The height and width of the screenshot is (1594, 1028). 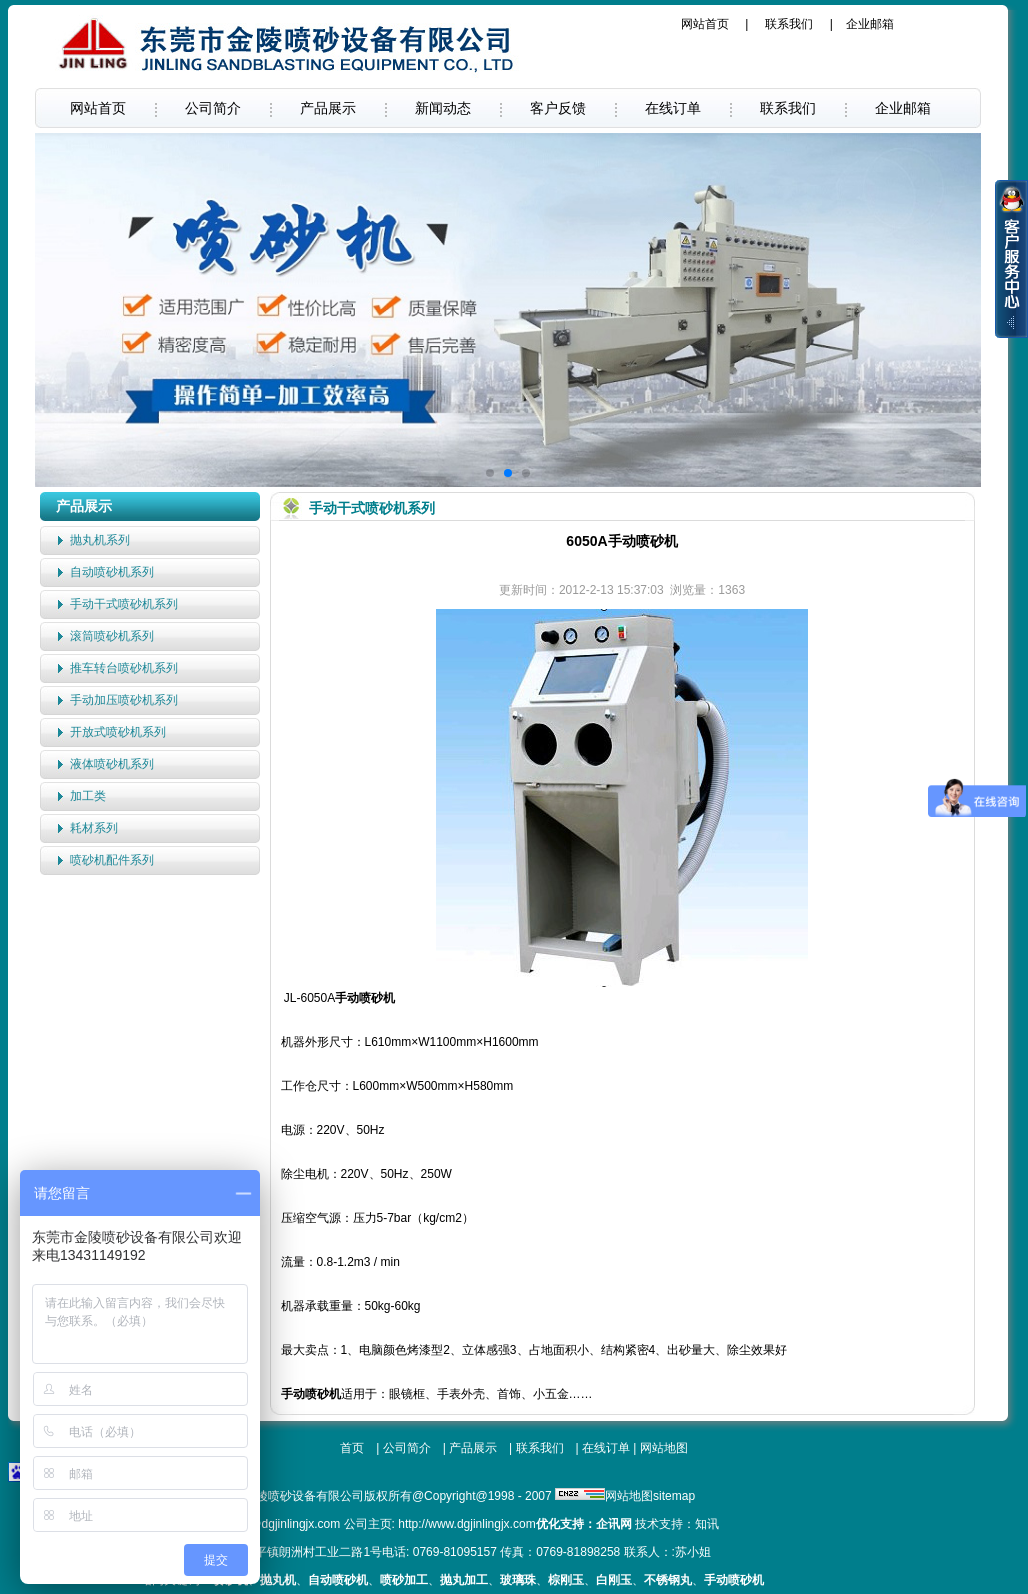 I want to click on 企业邮箱, so click(x=870, y=24).